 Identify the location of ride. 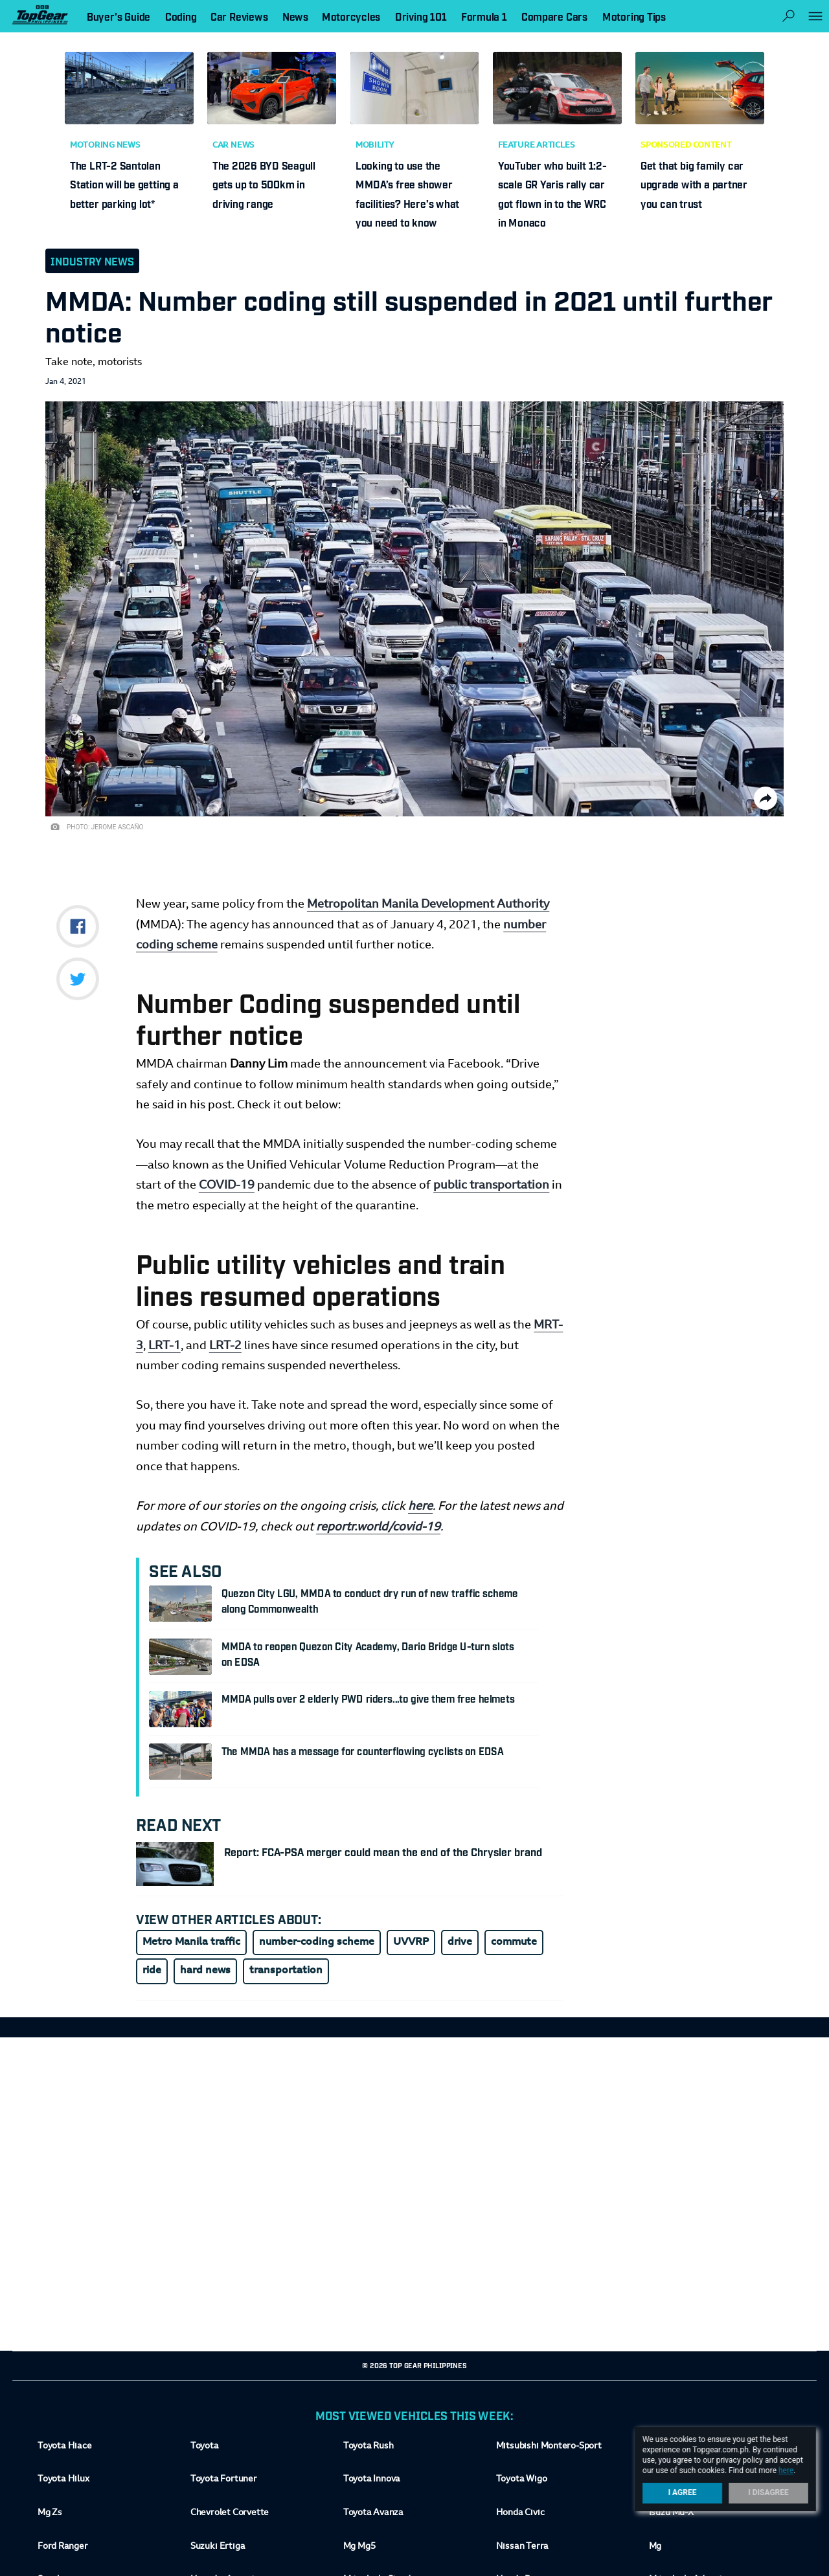
(151, 1971).